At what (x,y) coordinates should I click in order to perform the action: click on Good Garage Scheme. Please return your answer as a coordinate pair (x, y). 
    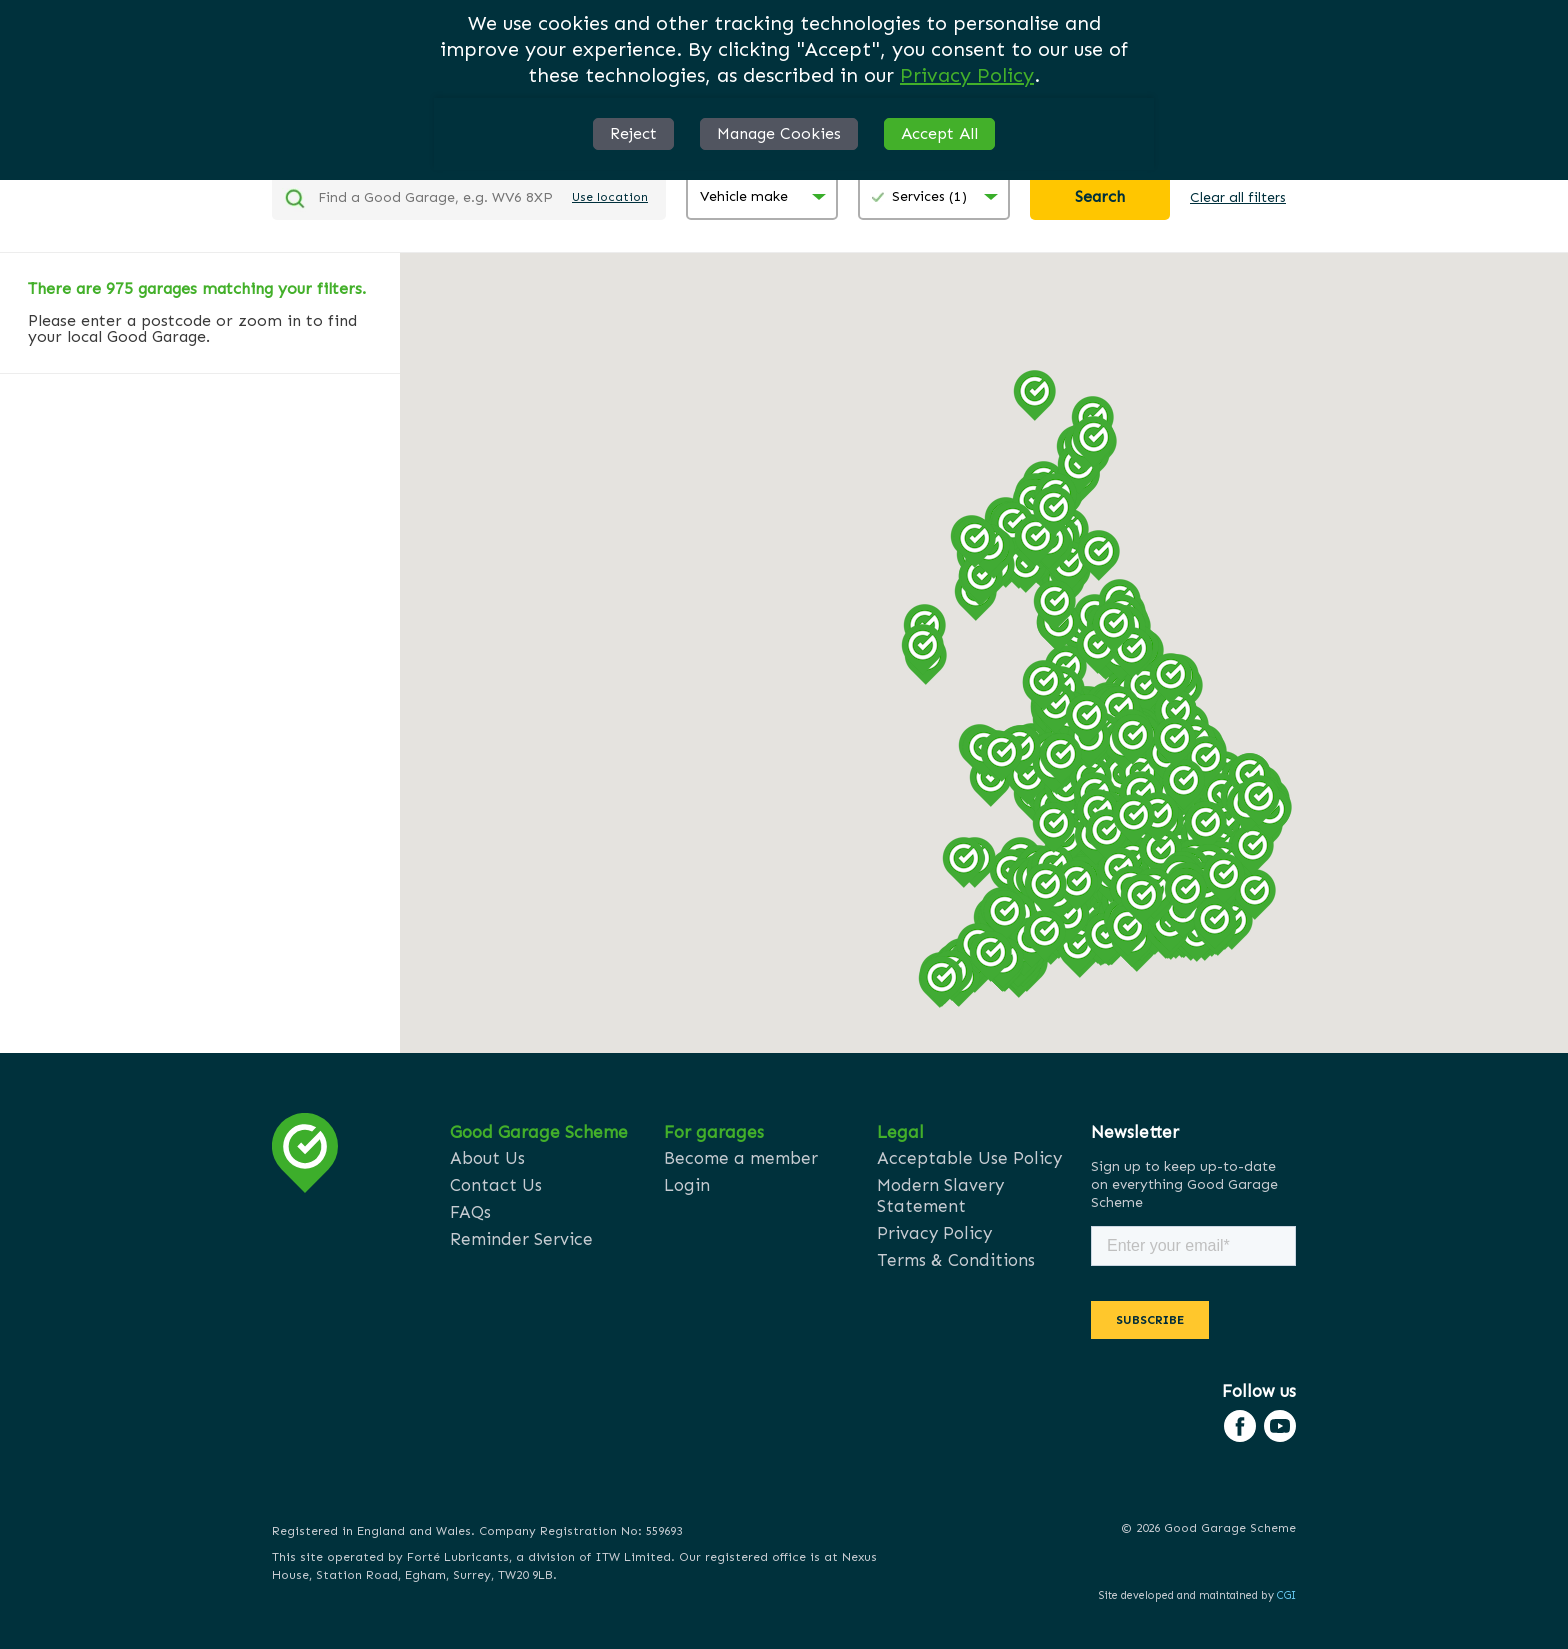
    Looking at the image, I should click on (539, 1132).